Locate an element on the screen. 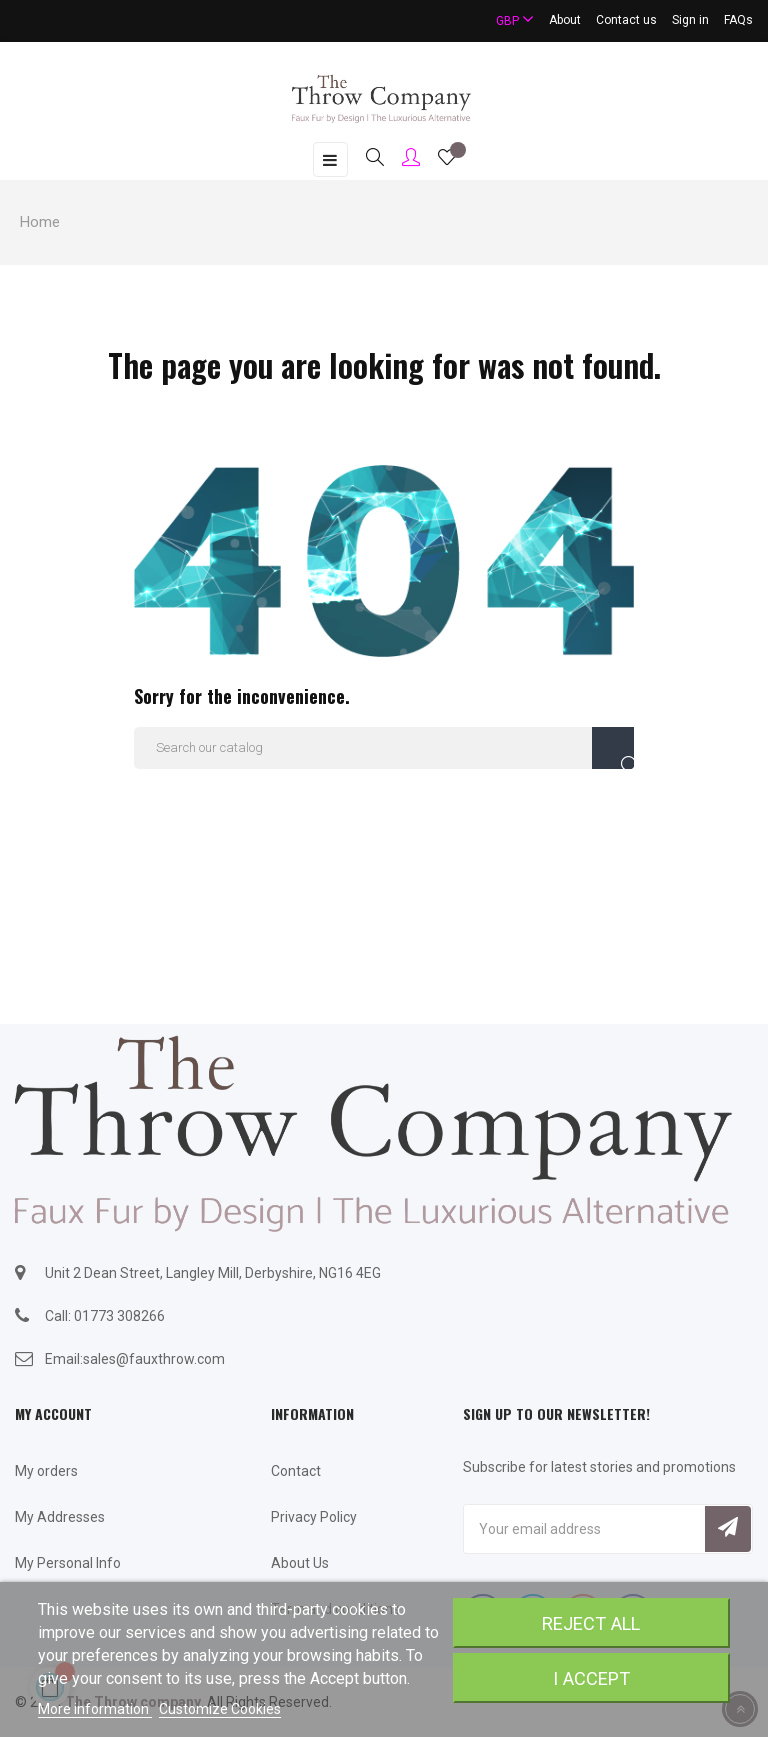 The image size is (768, 1737). My Addresses is located at coordinates (60, 1517).